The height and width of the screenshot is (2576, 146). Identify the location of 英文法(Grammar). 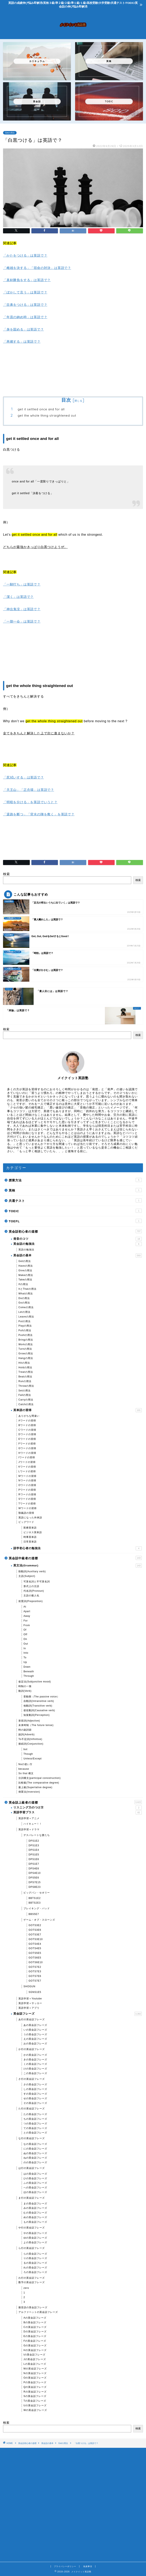
(77, 1566).